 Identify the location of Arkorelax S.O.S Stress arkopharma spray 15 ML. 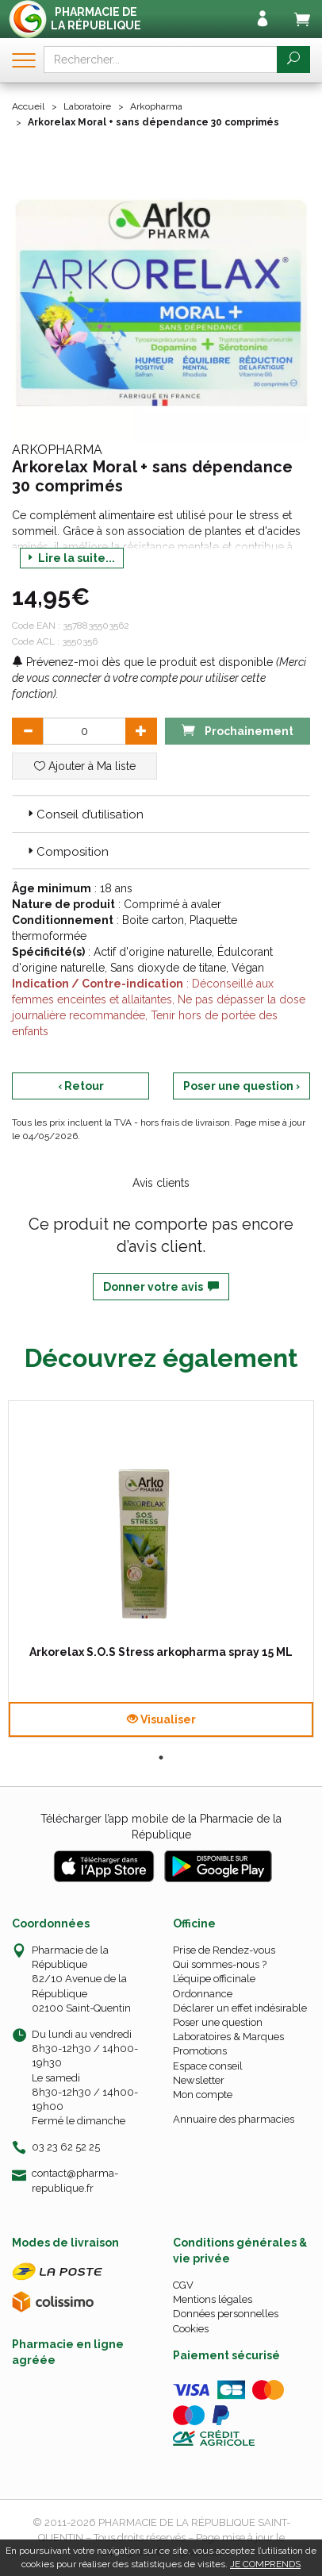
(161, 1652).